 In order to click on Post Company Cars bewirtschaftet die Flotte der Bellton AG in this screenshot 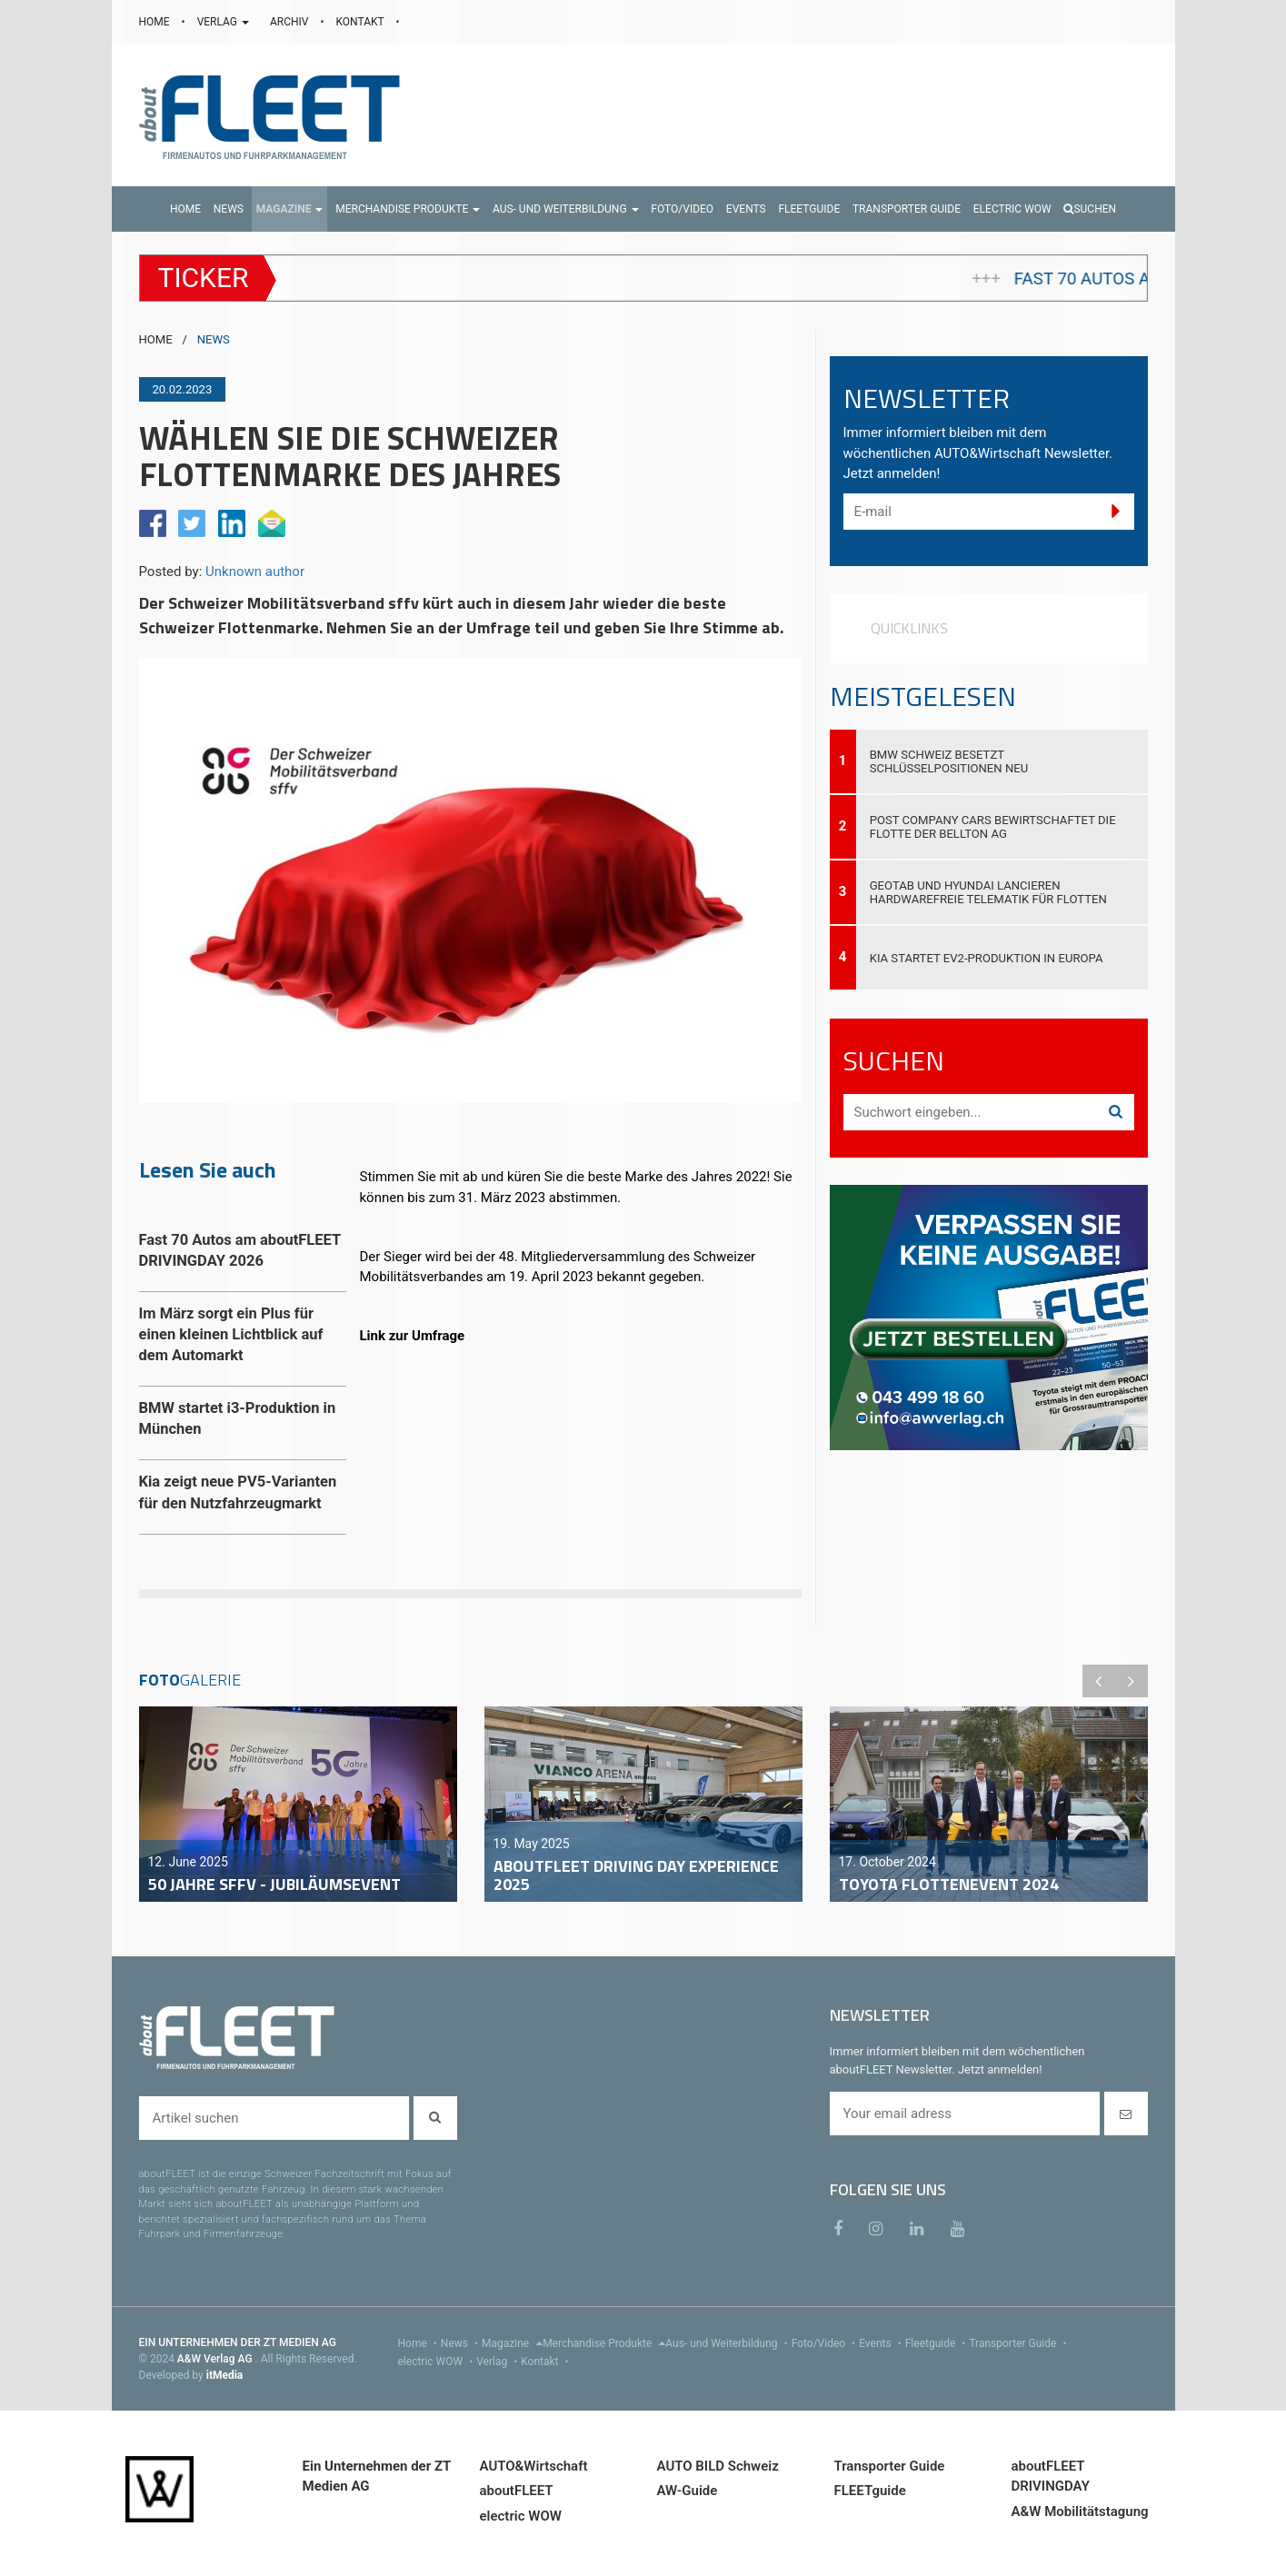, I will do `click(993, 826)`.